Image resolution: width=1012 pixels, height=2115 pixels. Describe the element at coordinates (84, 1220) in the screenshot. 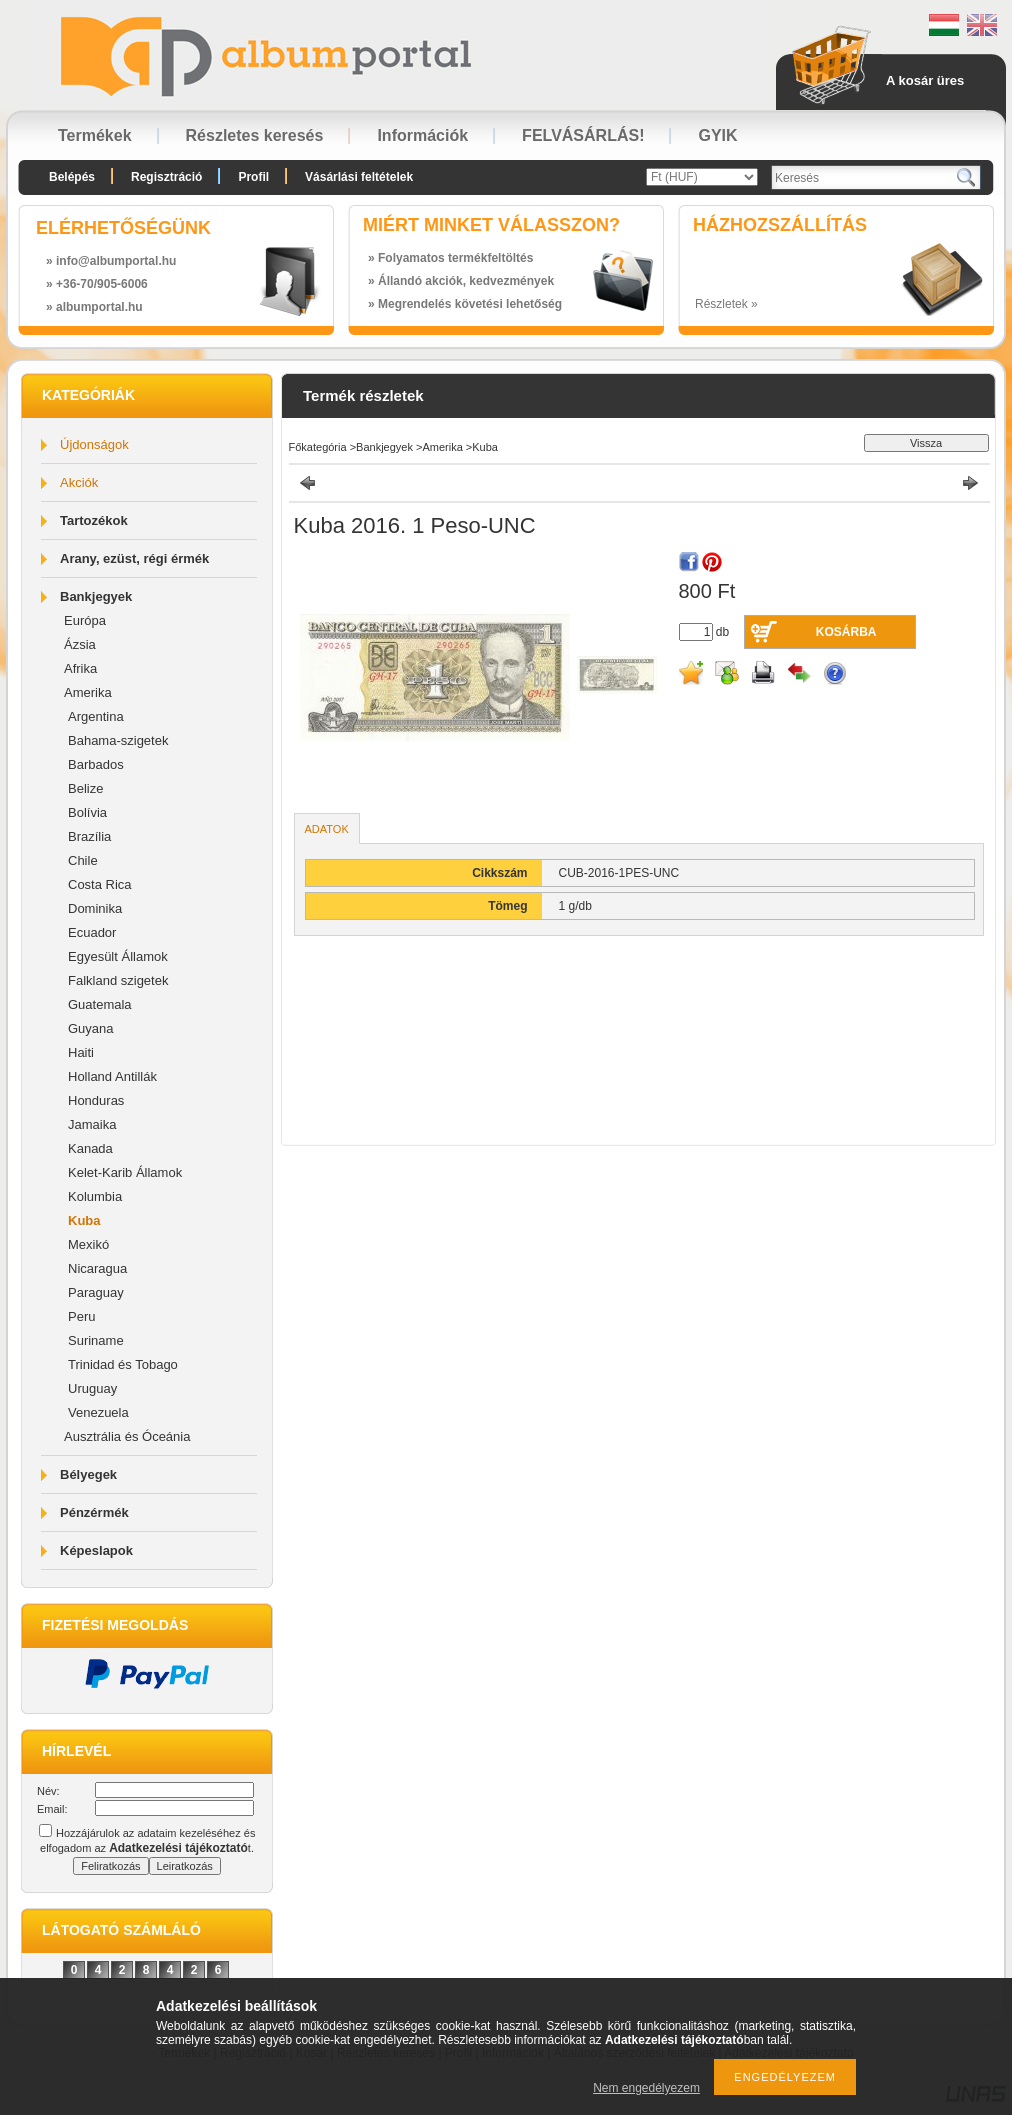

I see `Kuba` at that location.